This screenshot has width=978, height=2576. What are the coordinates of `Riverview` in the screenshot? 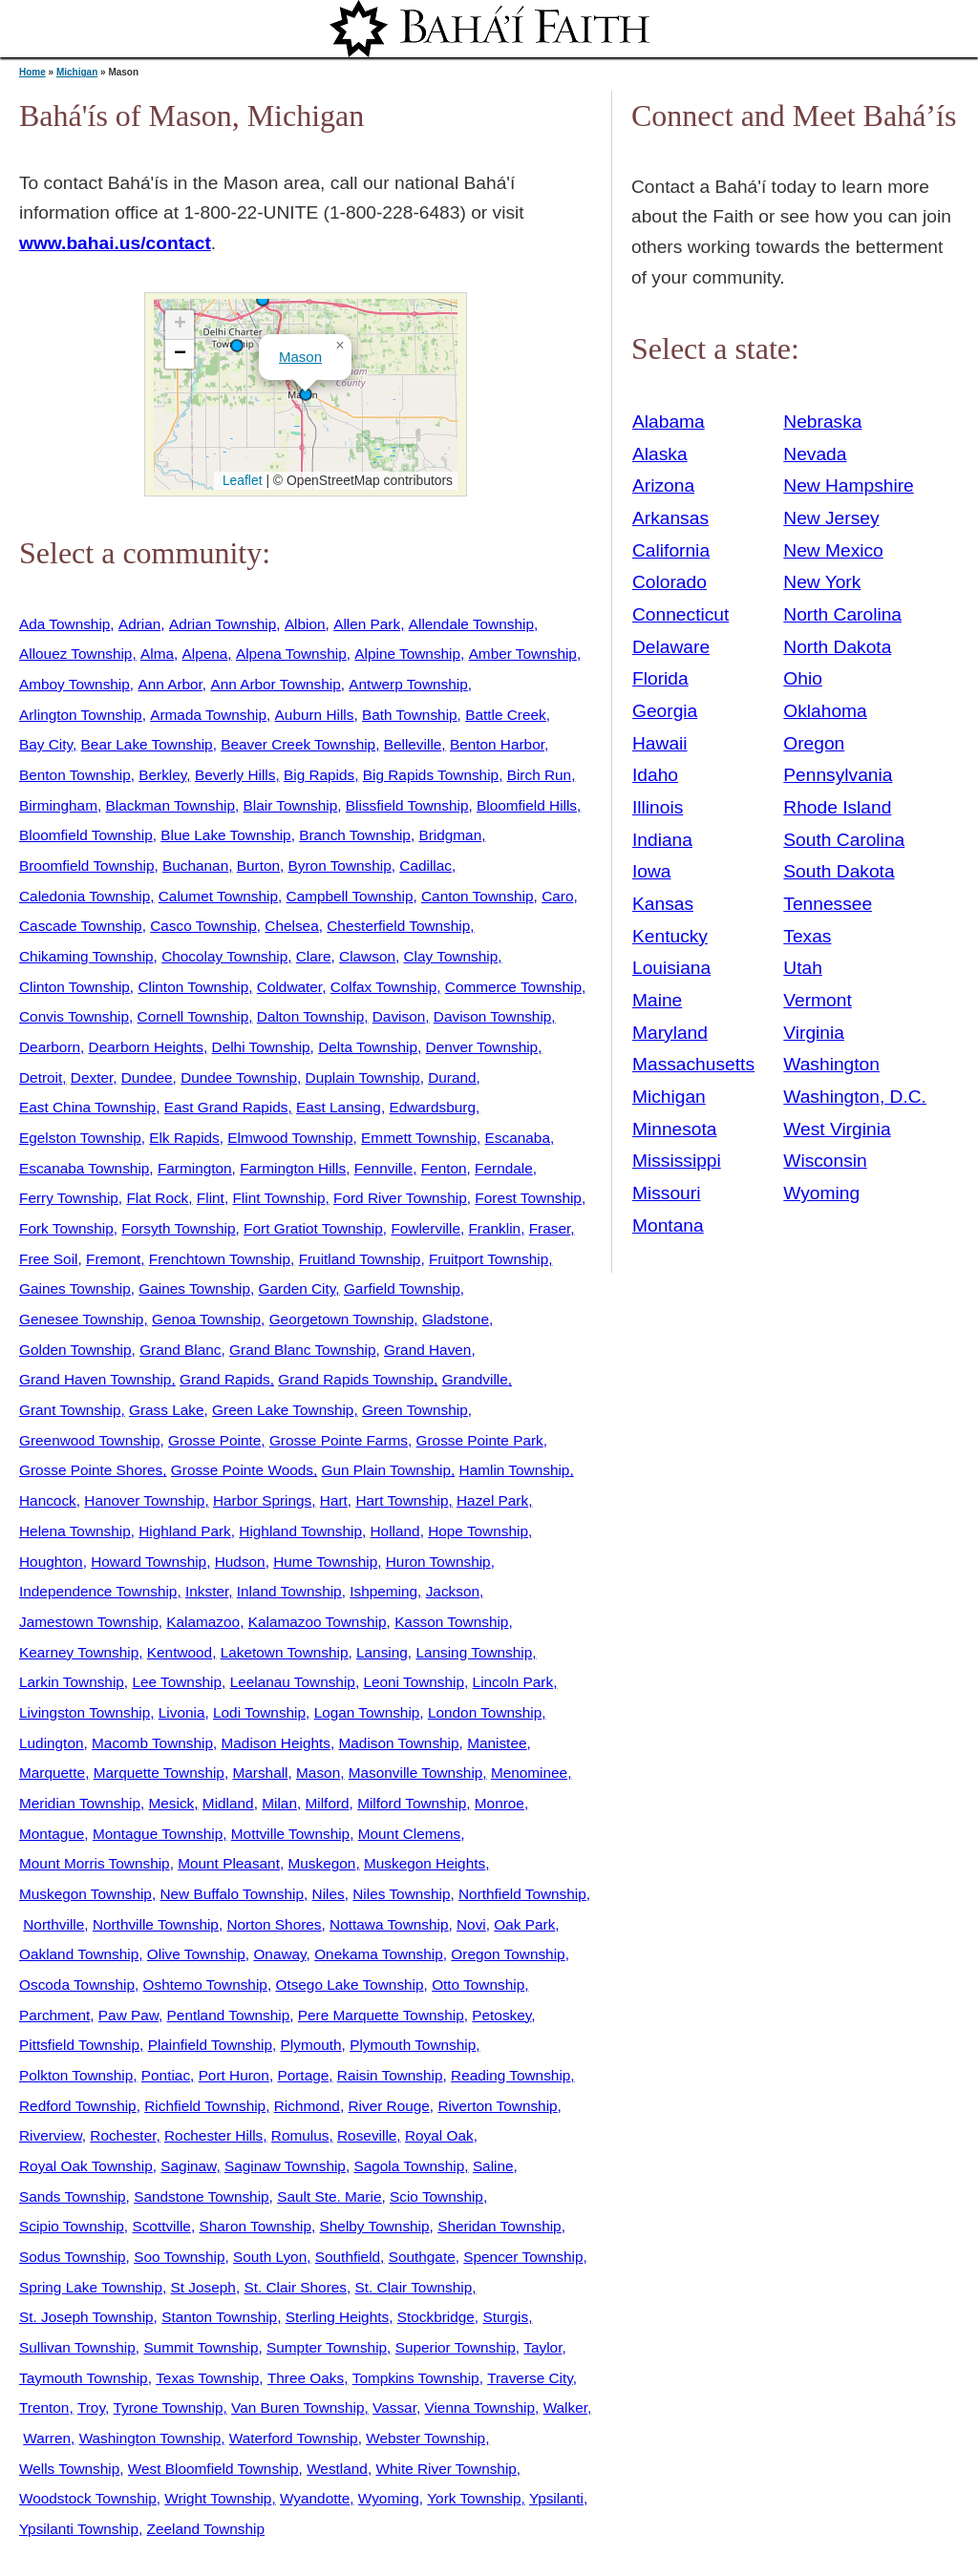 It's located at (50, 2135).